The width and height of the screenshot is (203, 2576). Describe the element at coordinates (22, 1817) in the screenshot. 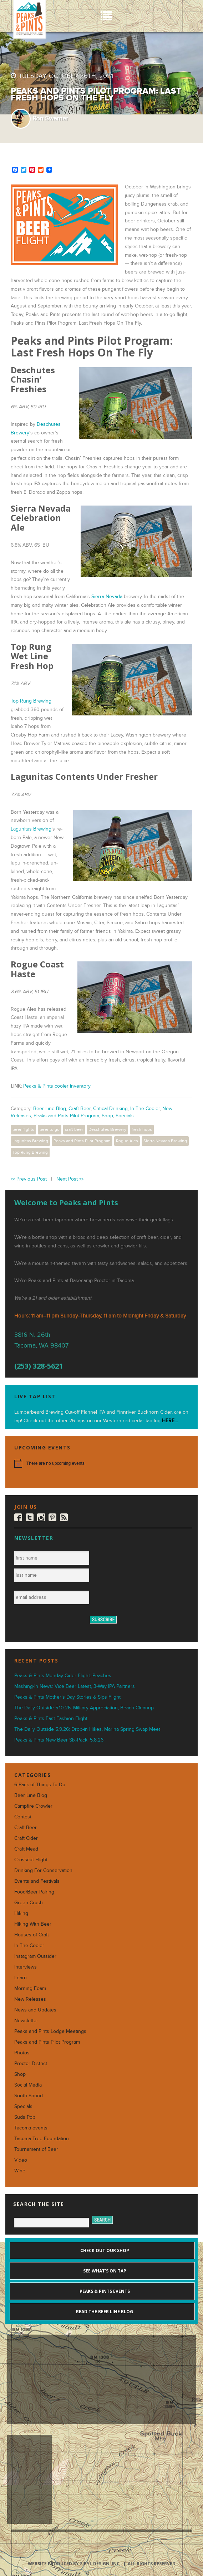

I see `Contest` at that location.